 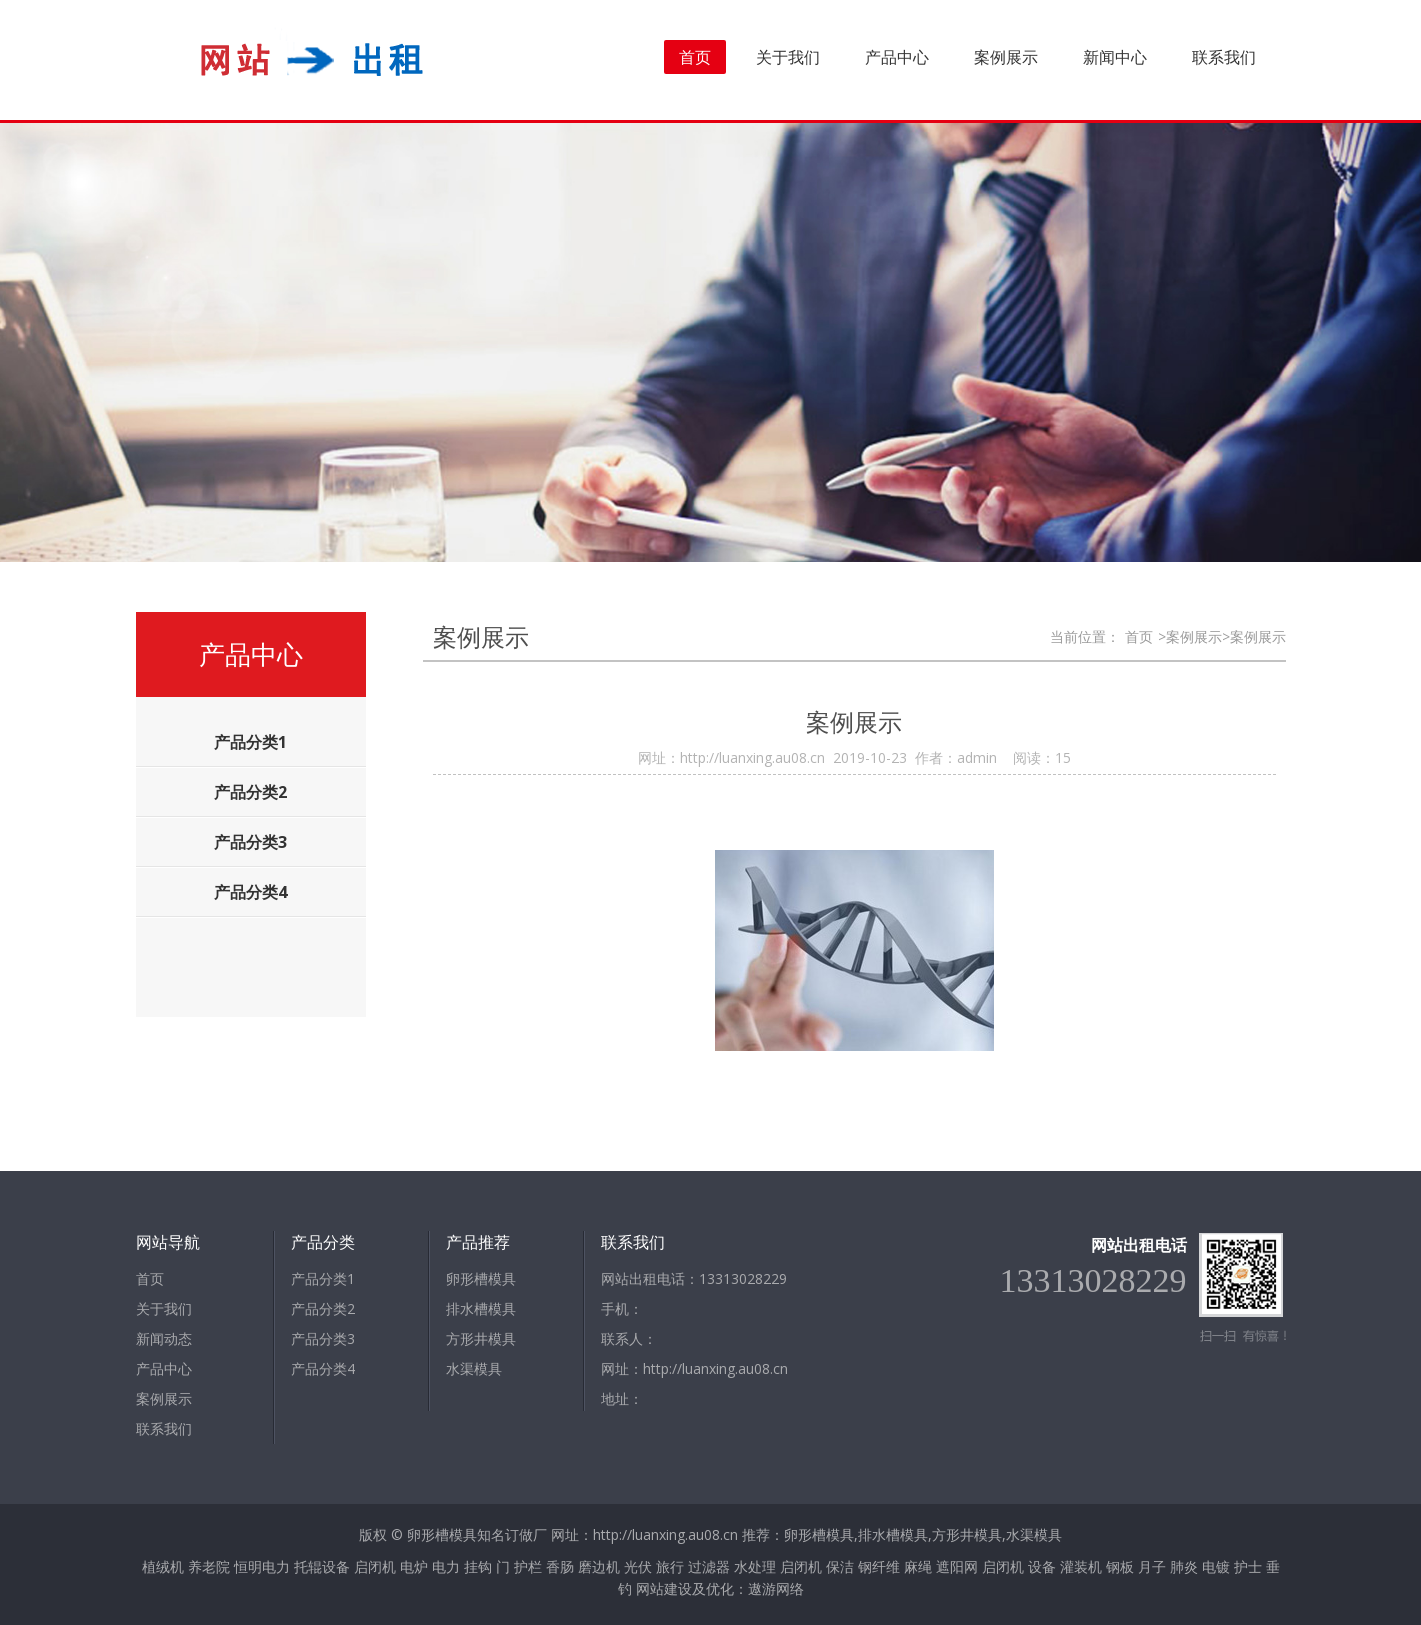 What do you see at coordinates (1224, 57) in the screenshot?
I see `联系我们` at bounding box center [1224, 57].